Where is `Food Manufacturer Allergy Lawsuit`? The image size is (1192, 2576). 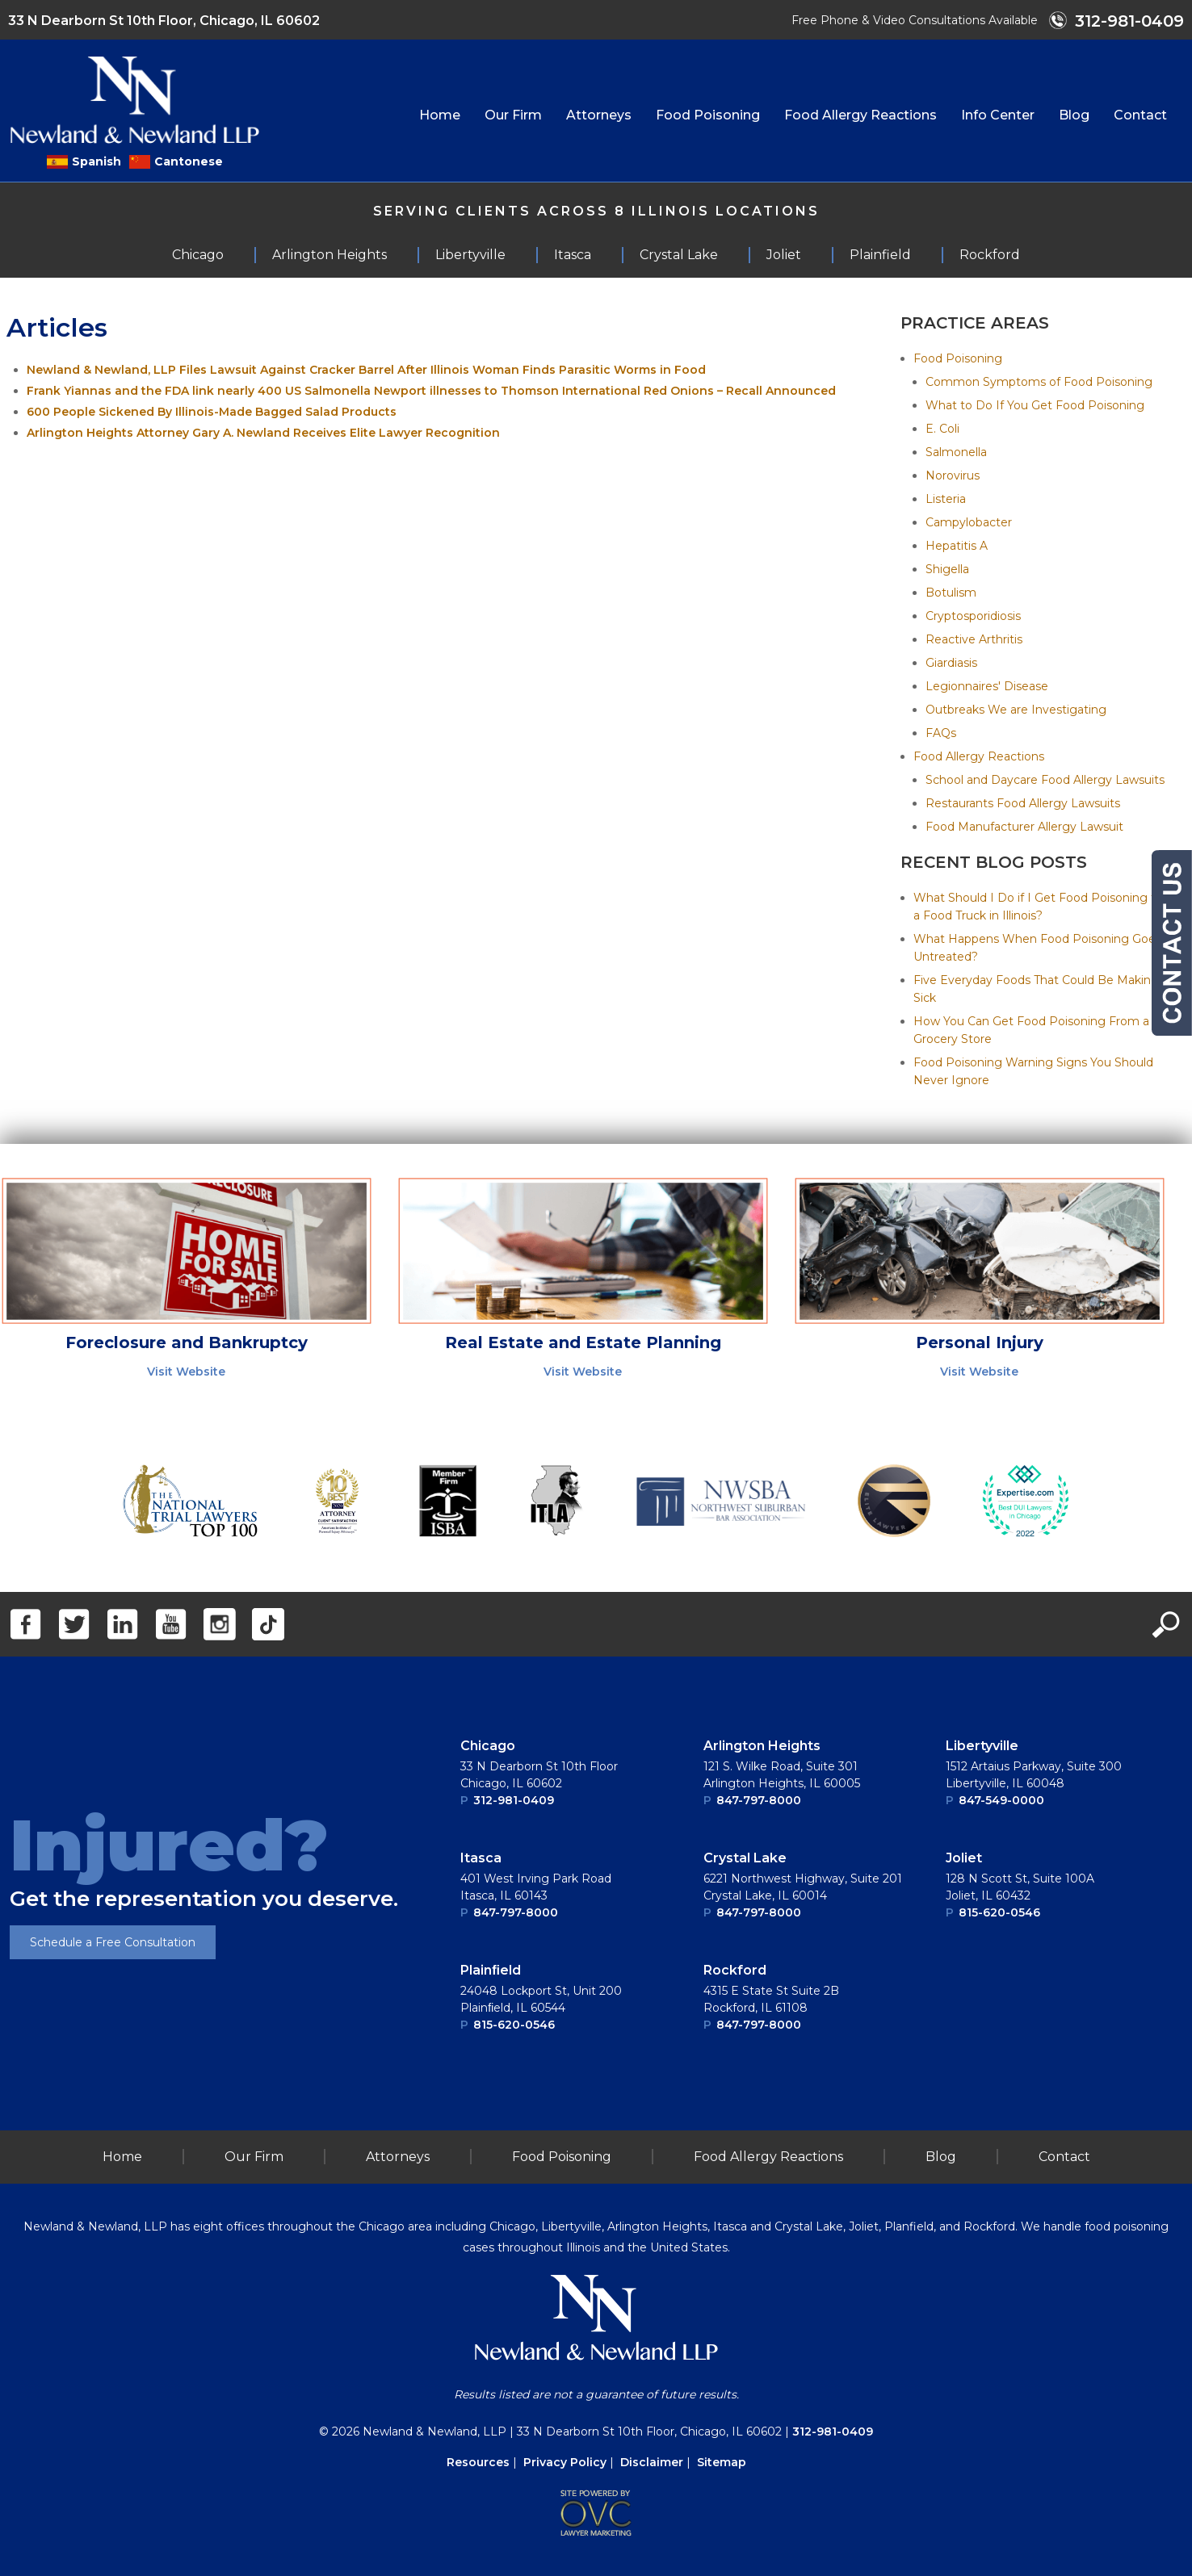 Food Manufacturer Allergy Lawsuit is located at coordinates (1024, 826).